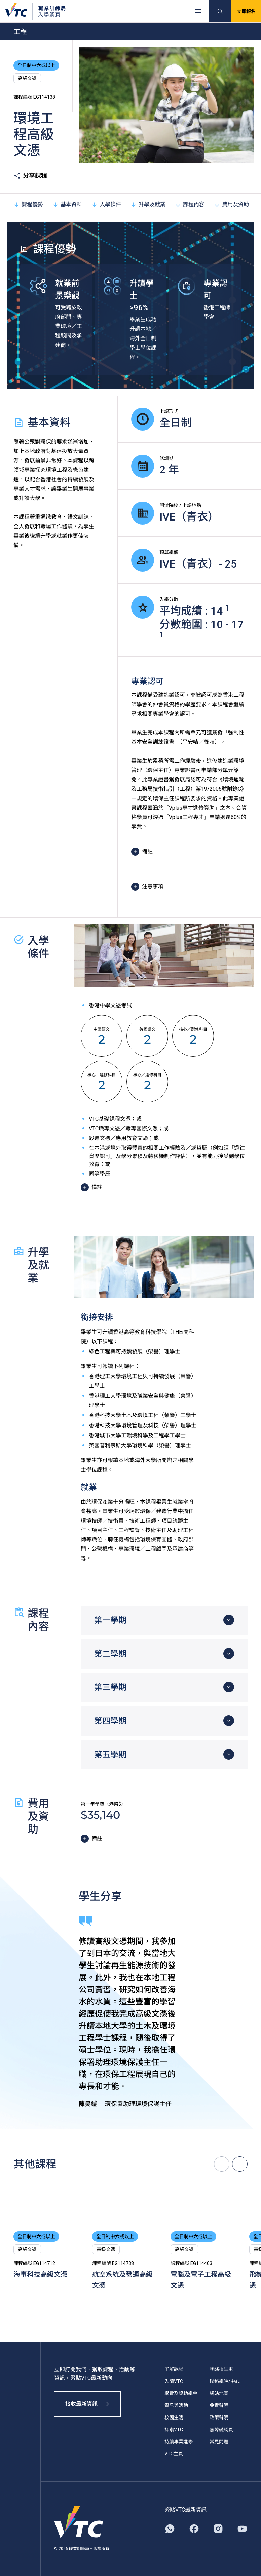 The height and width of the screenshot is (2576, 261). Describe the element at coordinates (219, 2405) in the screenshot. I see `免責聲明` at that location.